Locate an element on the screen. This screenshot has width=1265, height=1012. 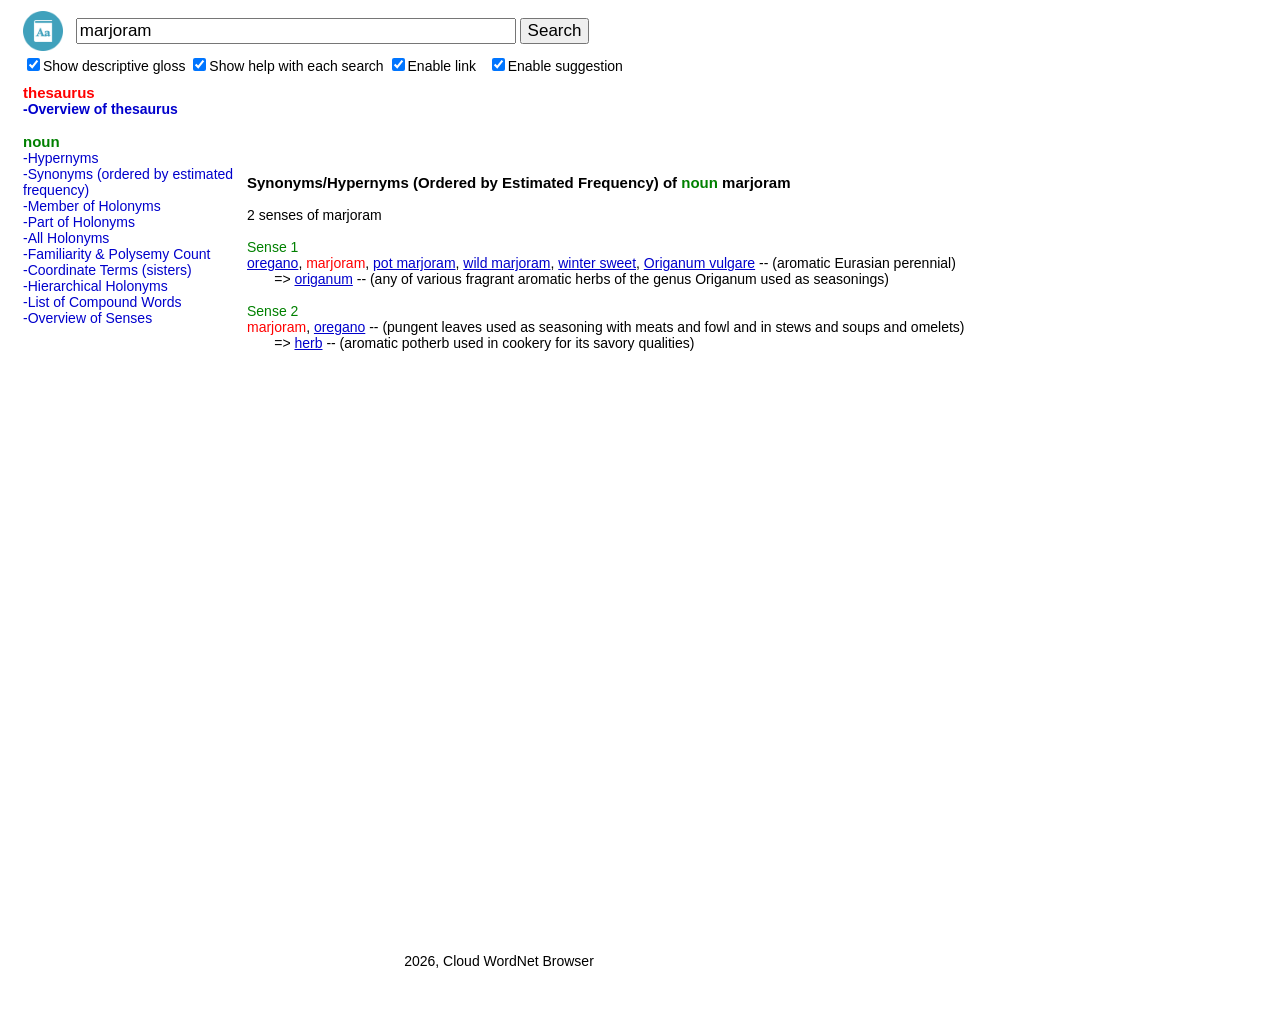
-List of Compound Words is located at coordinates (102, 302).